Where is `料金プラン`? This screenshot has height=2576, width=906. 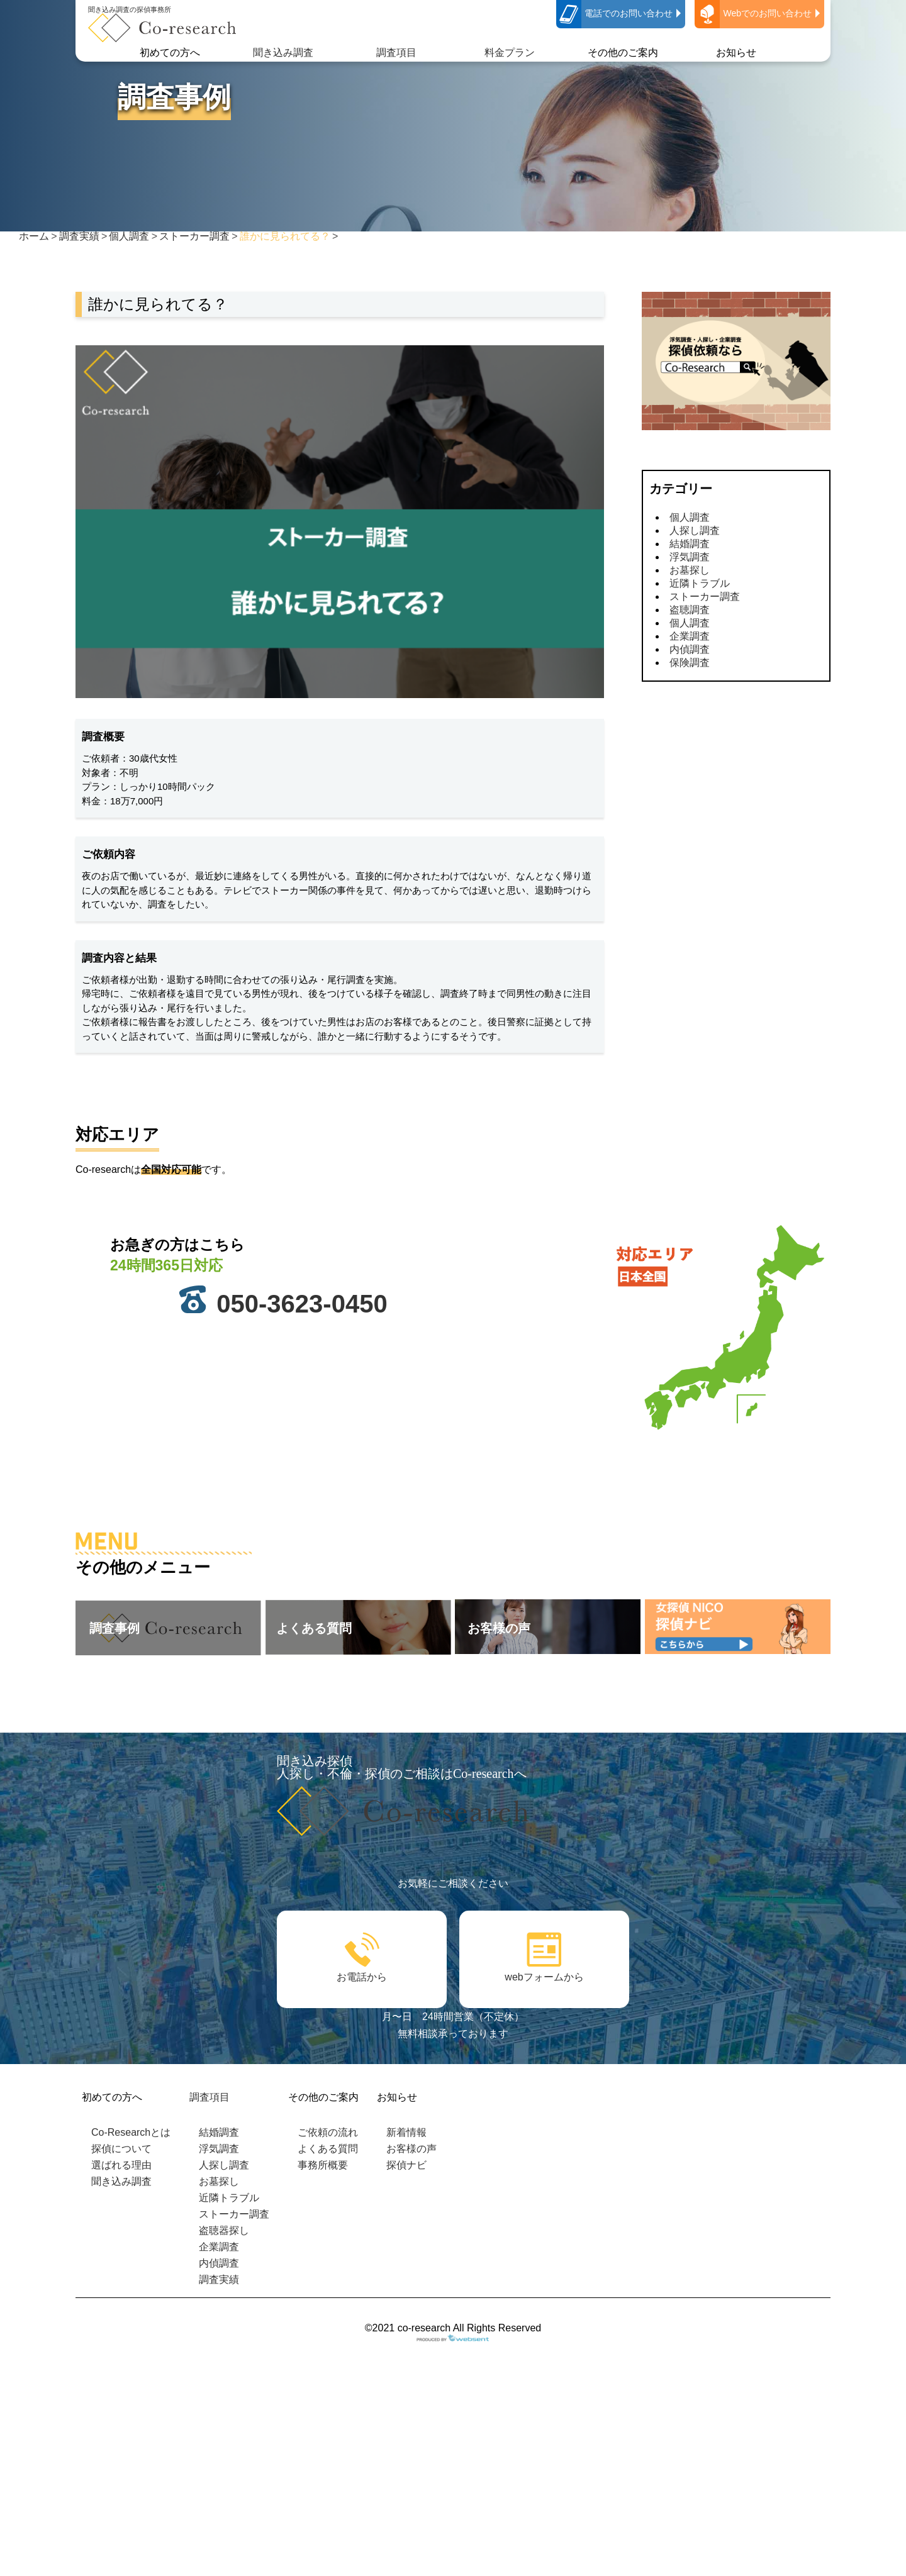 料金プラン is located at coordinates (509, 52).